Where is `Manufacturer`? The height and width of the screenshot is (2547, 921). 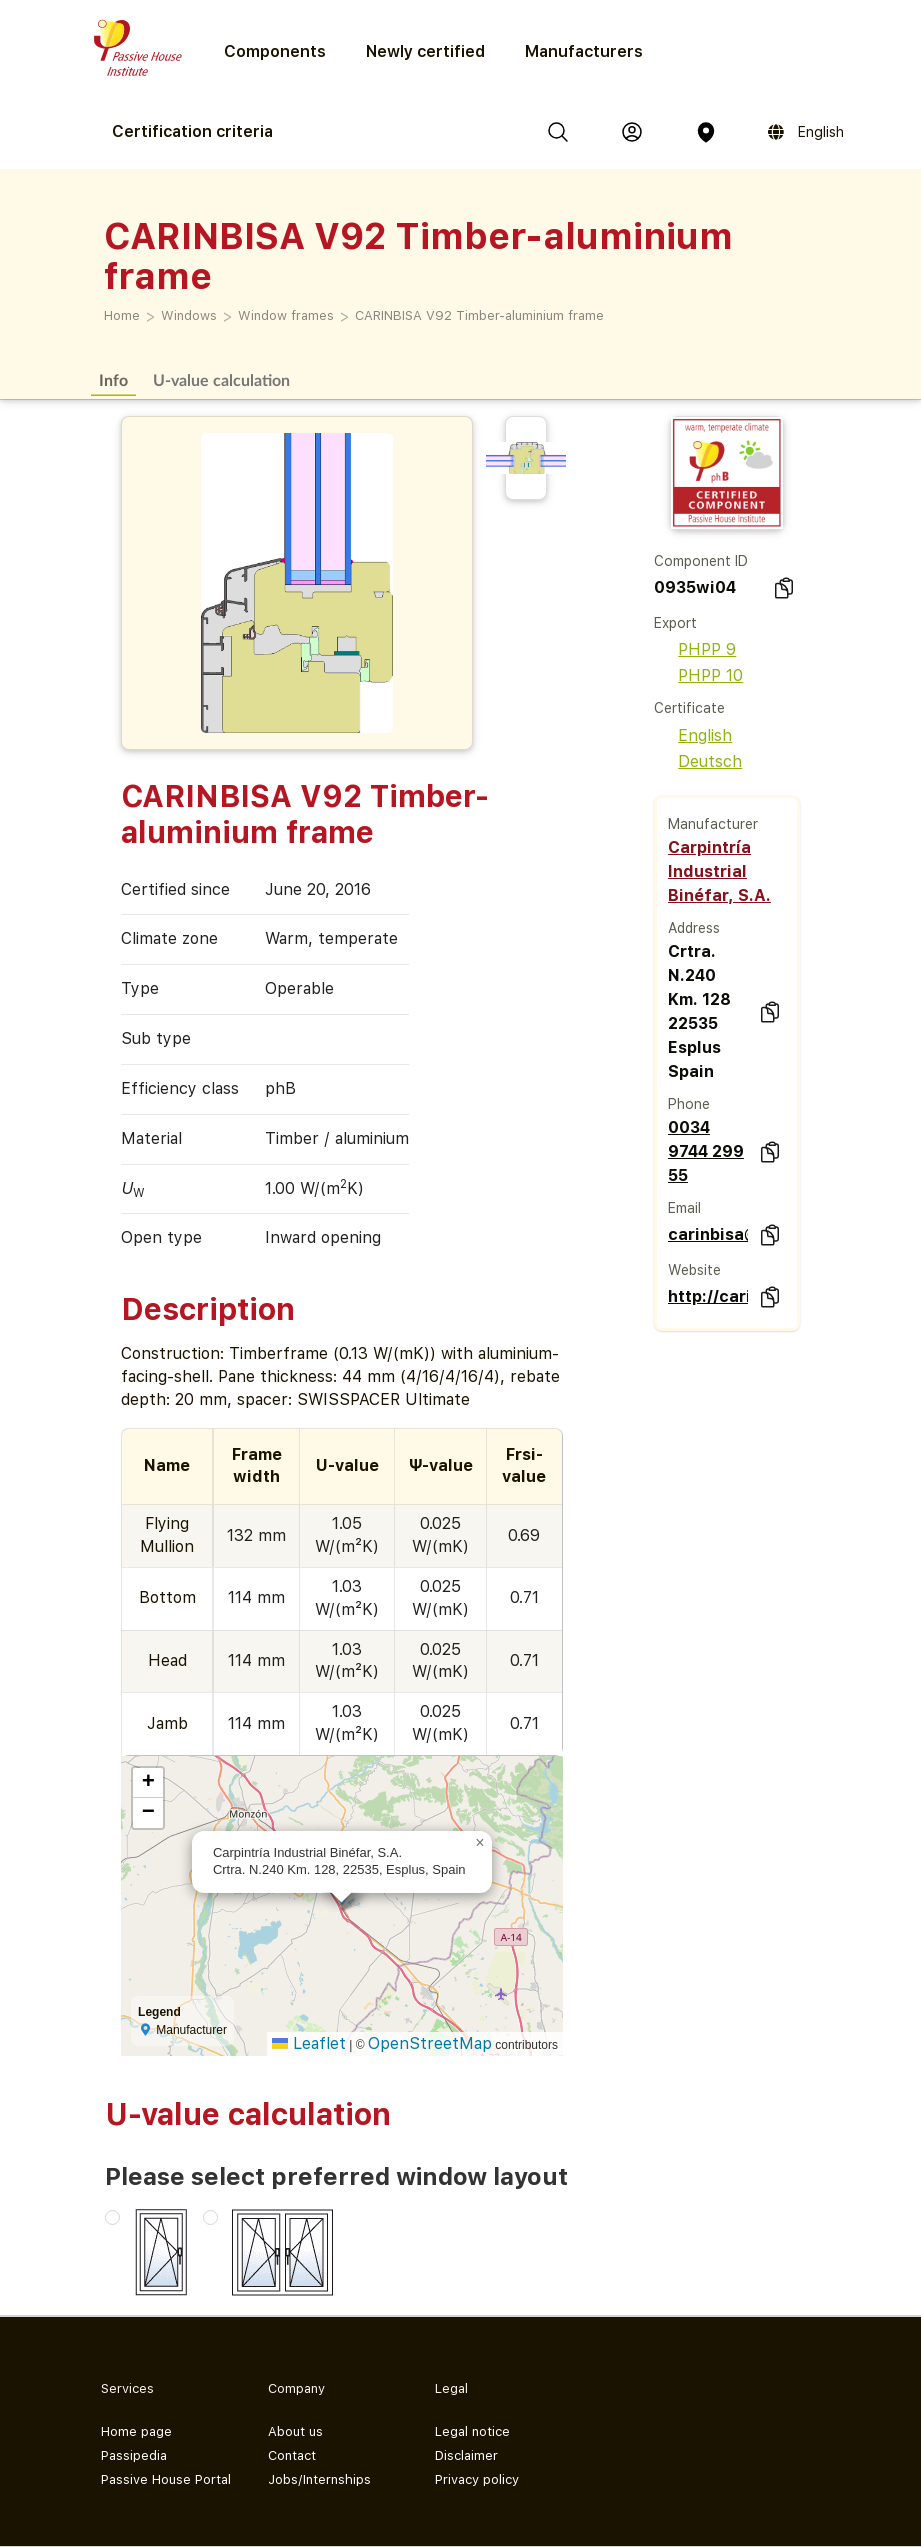 Manufacturer is located at coordinates (713, 824).